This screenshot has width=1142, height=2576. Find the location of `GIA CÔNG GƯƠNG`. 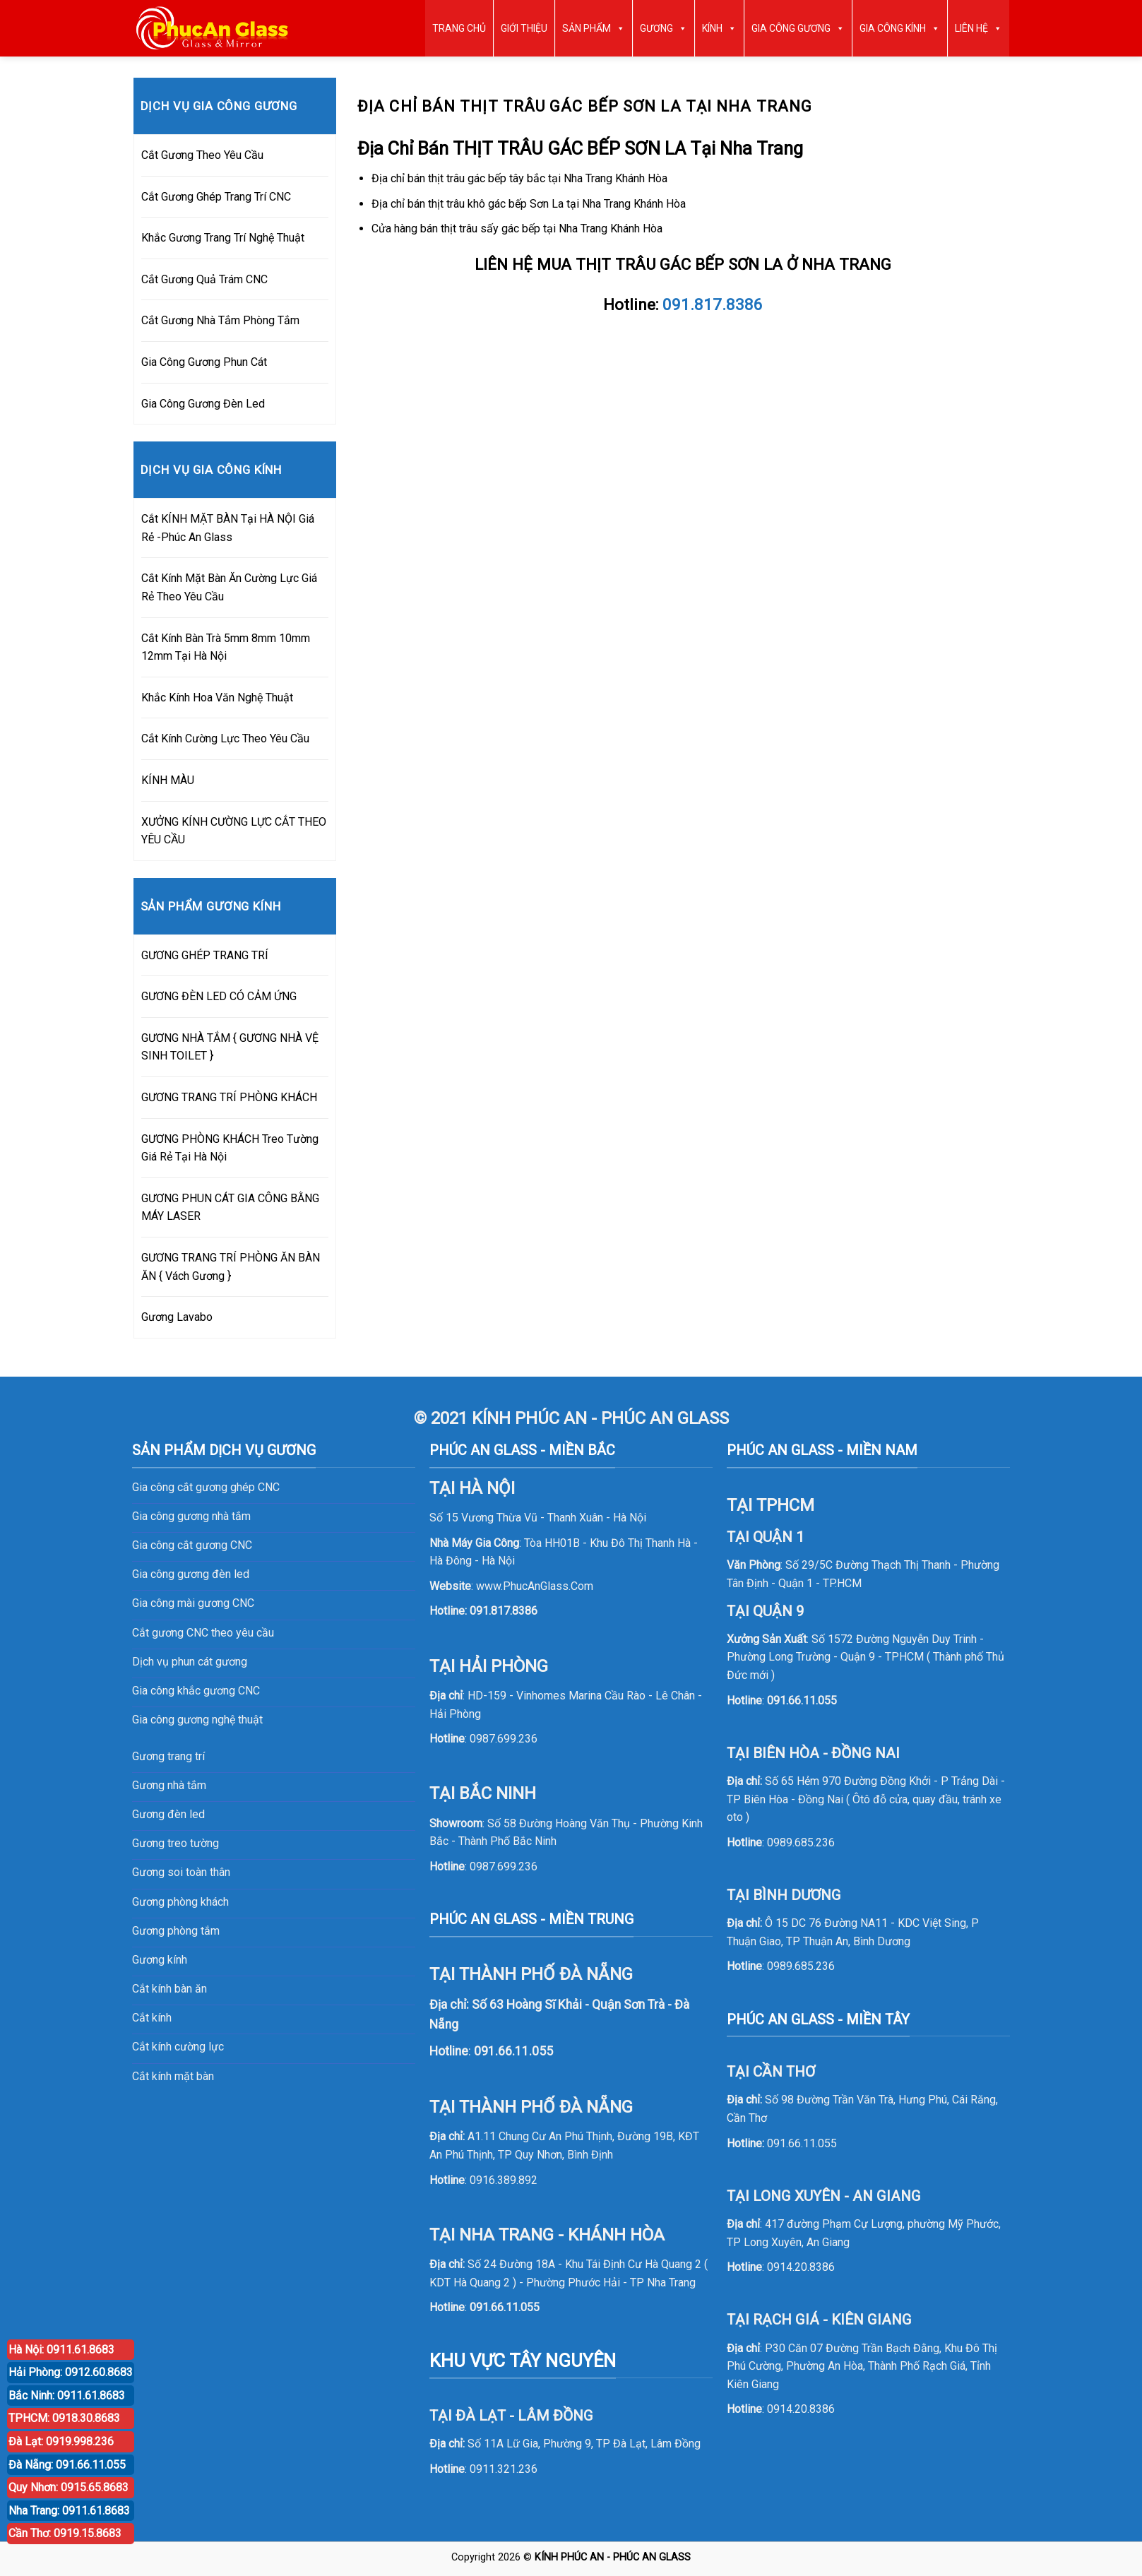

GIA CÔNG GƯƠNG is located at coordinates (798, 28).